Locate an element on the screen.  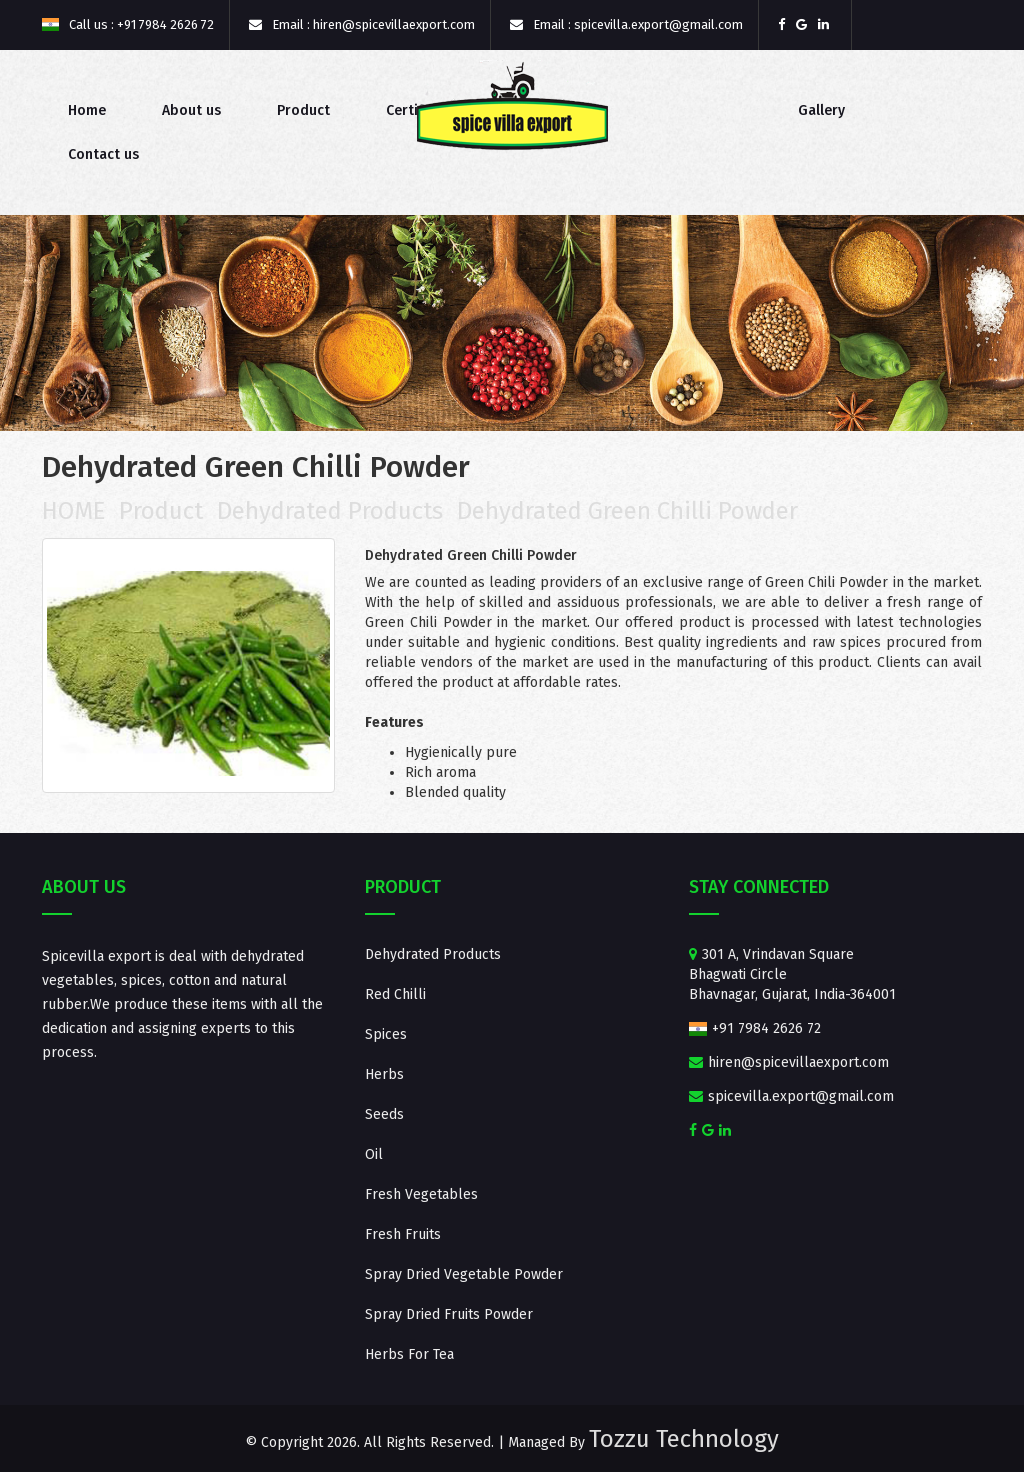
Contact us is located at coordinates (103, 154).